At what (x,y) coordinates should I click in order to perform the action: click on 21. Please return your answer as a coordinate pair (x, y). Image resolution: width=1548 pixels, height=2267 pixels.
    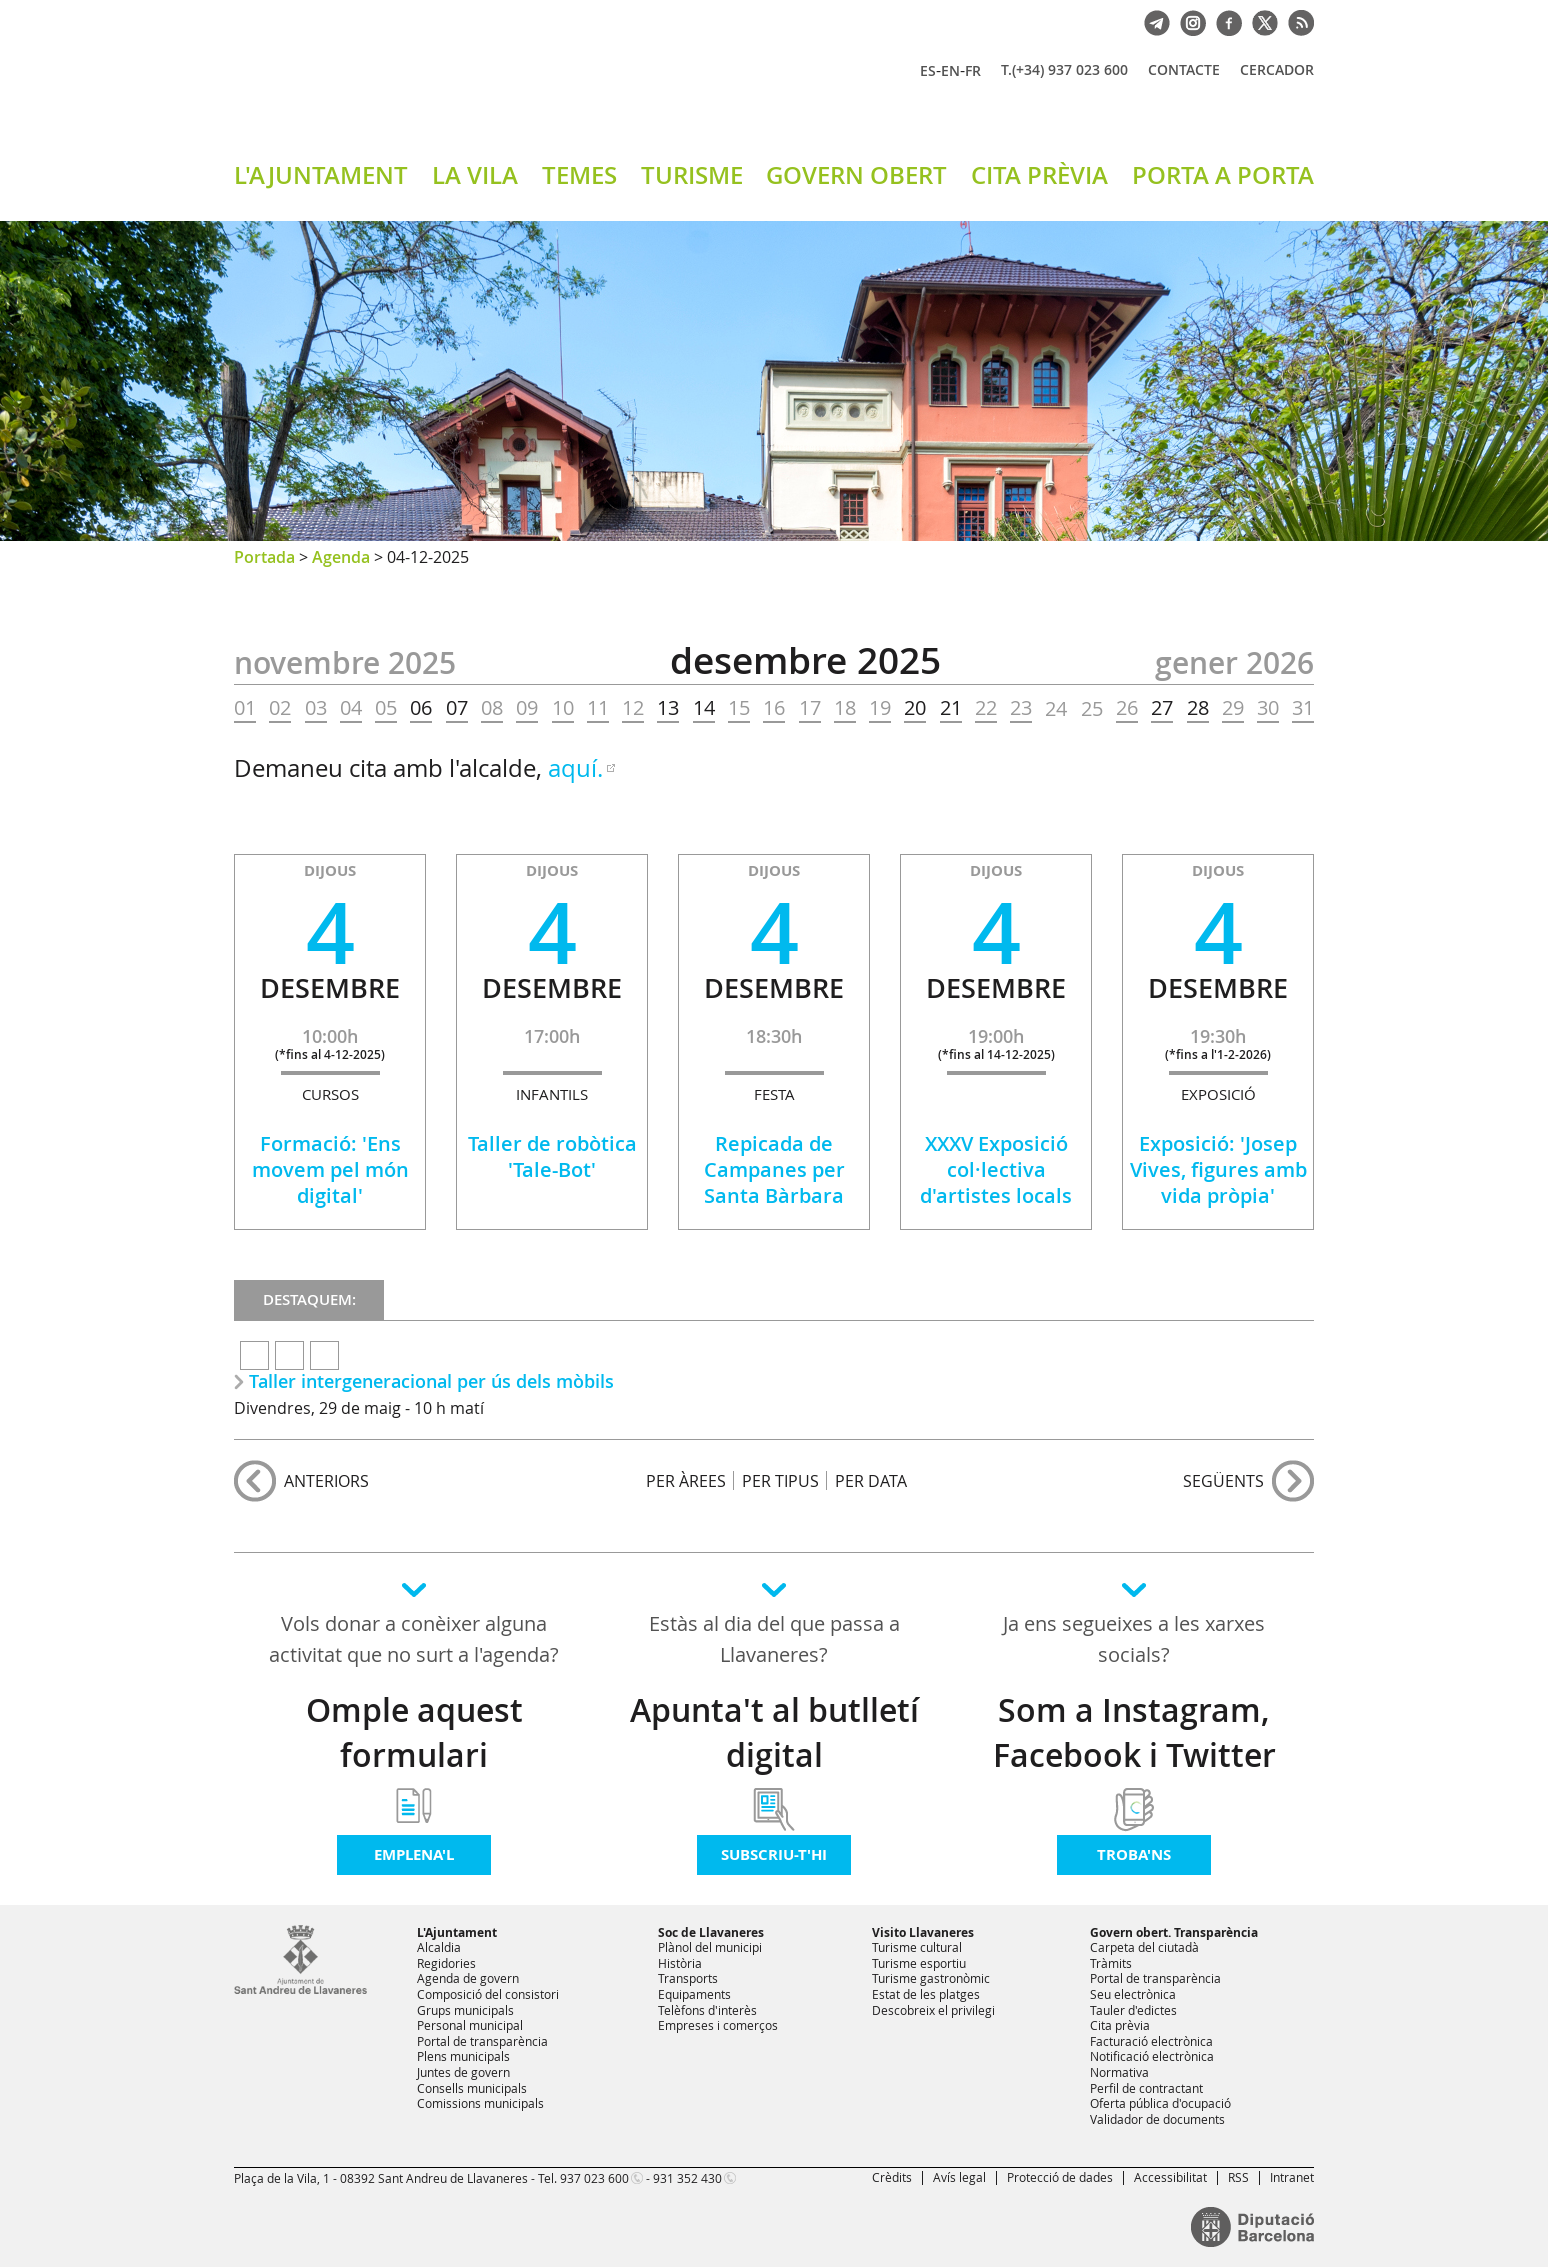
    Looking at the image, I should click on (951, 708).